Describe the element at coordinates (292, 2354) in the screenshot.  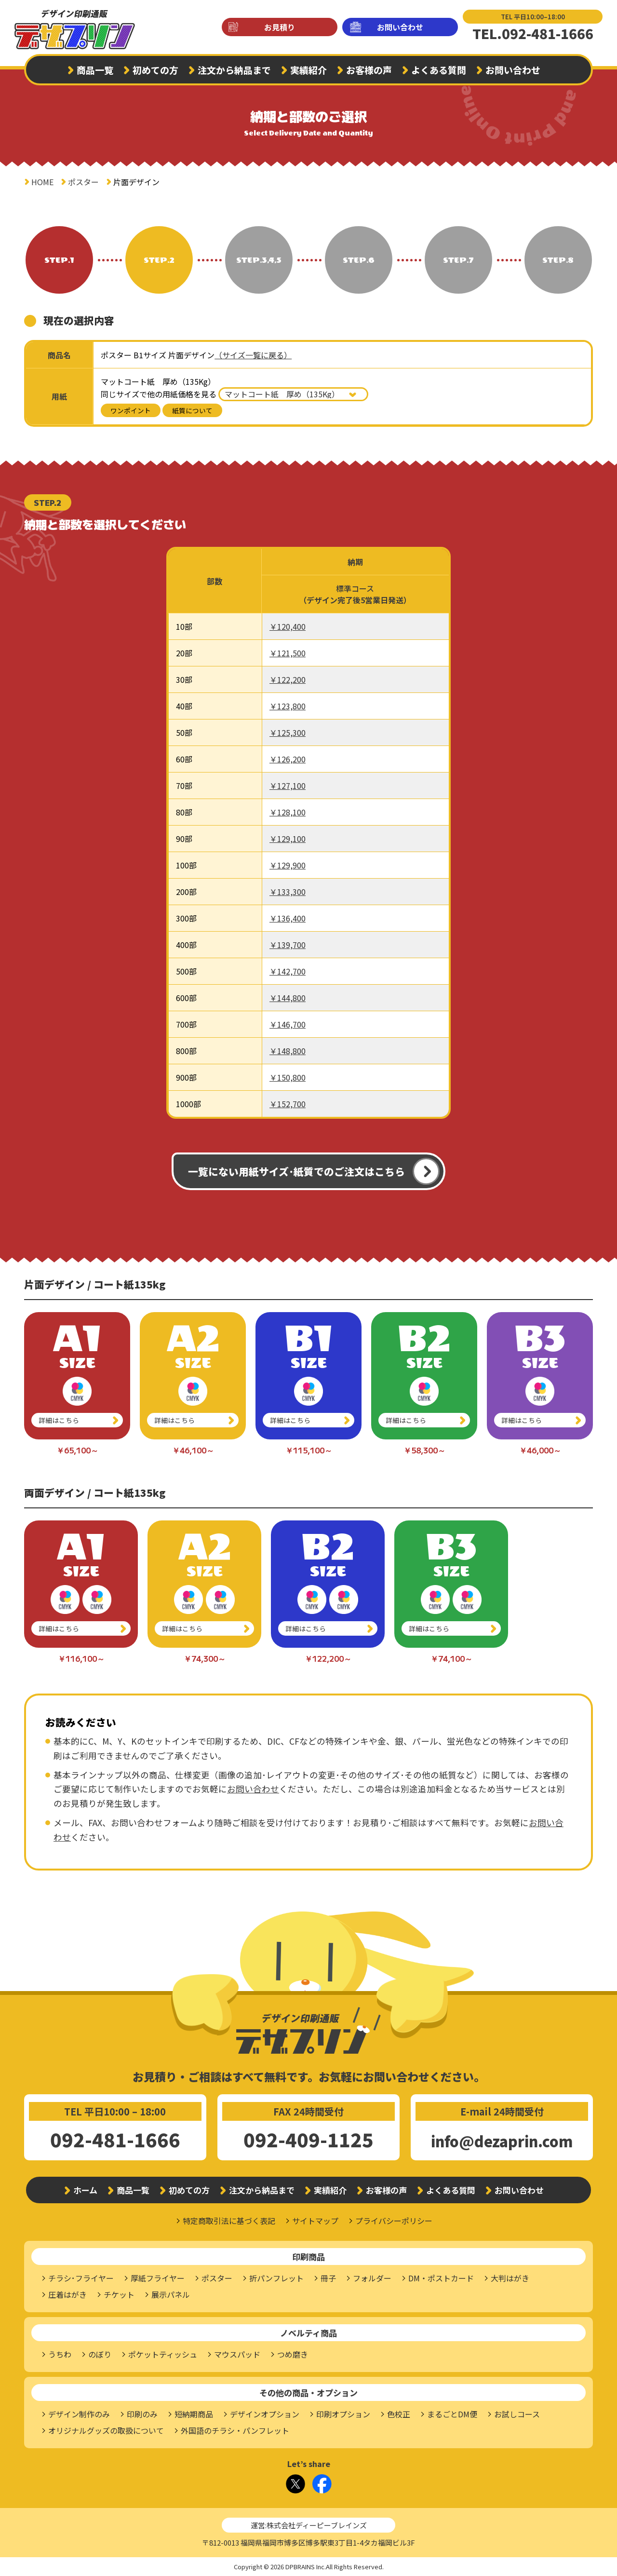
I see `つめ磨き` at that location.